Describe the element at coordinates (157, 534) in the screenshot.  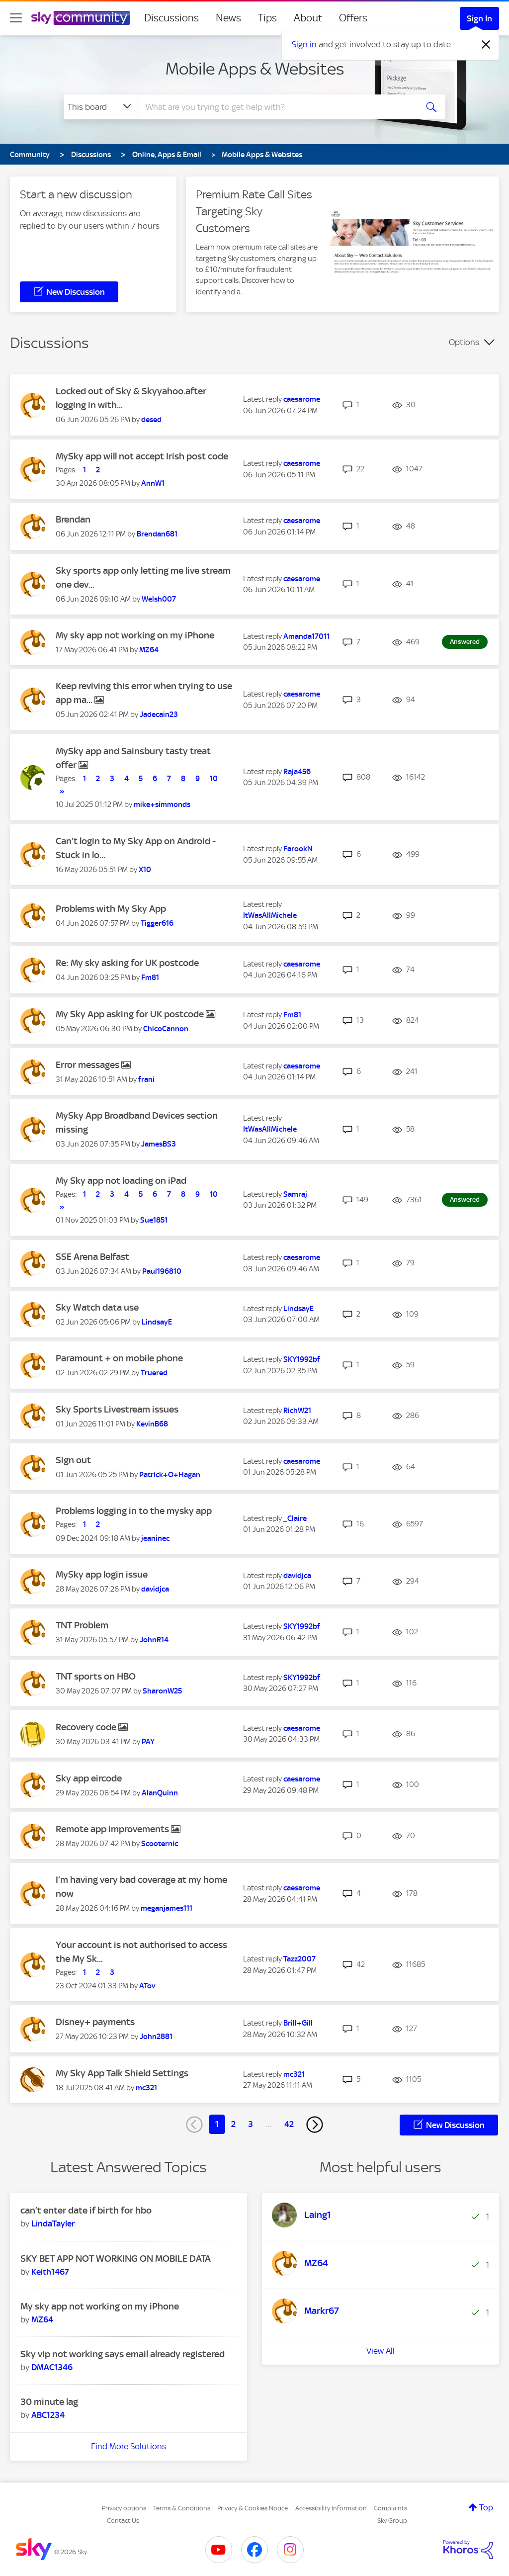
I see `[View Profile of Brendan681]` at that location.